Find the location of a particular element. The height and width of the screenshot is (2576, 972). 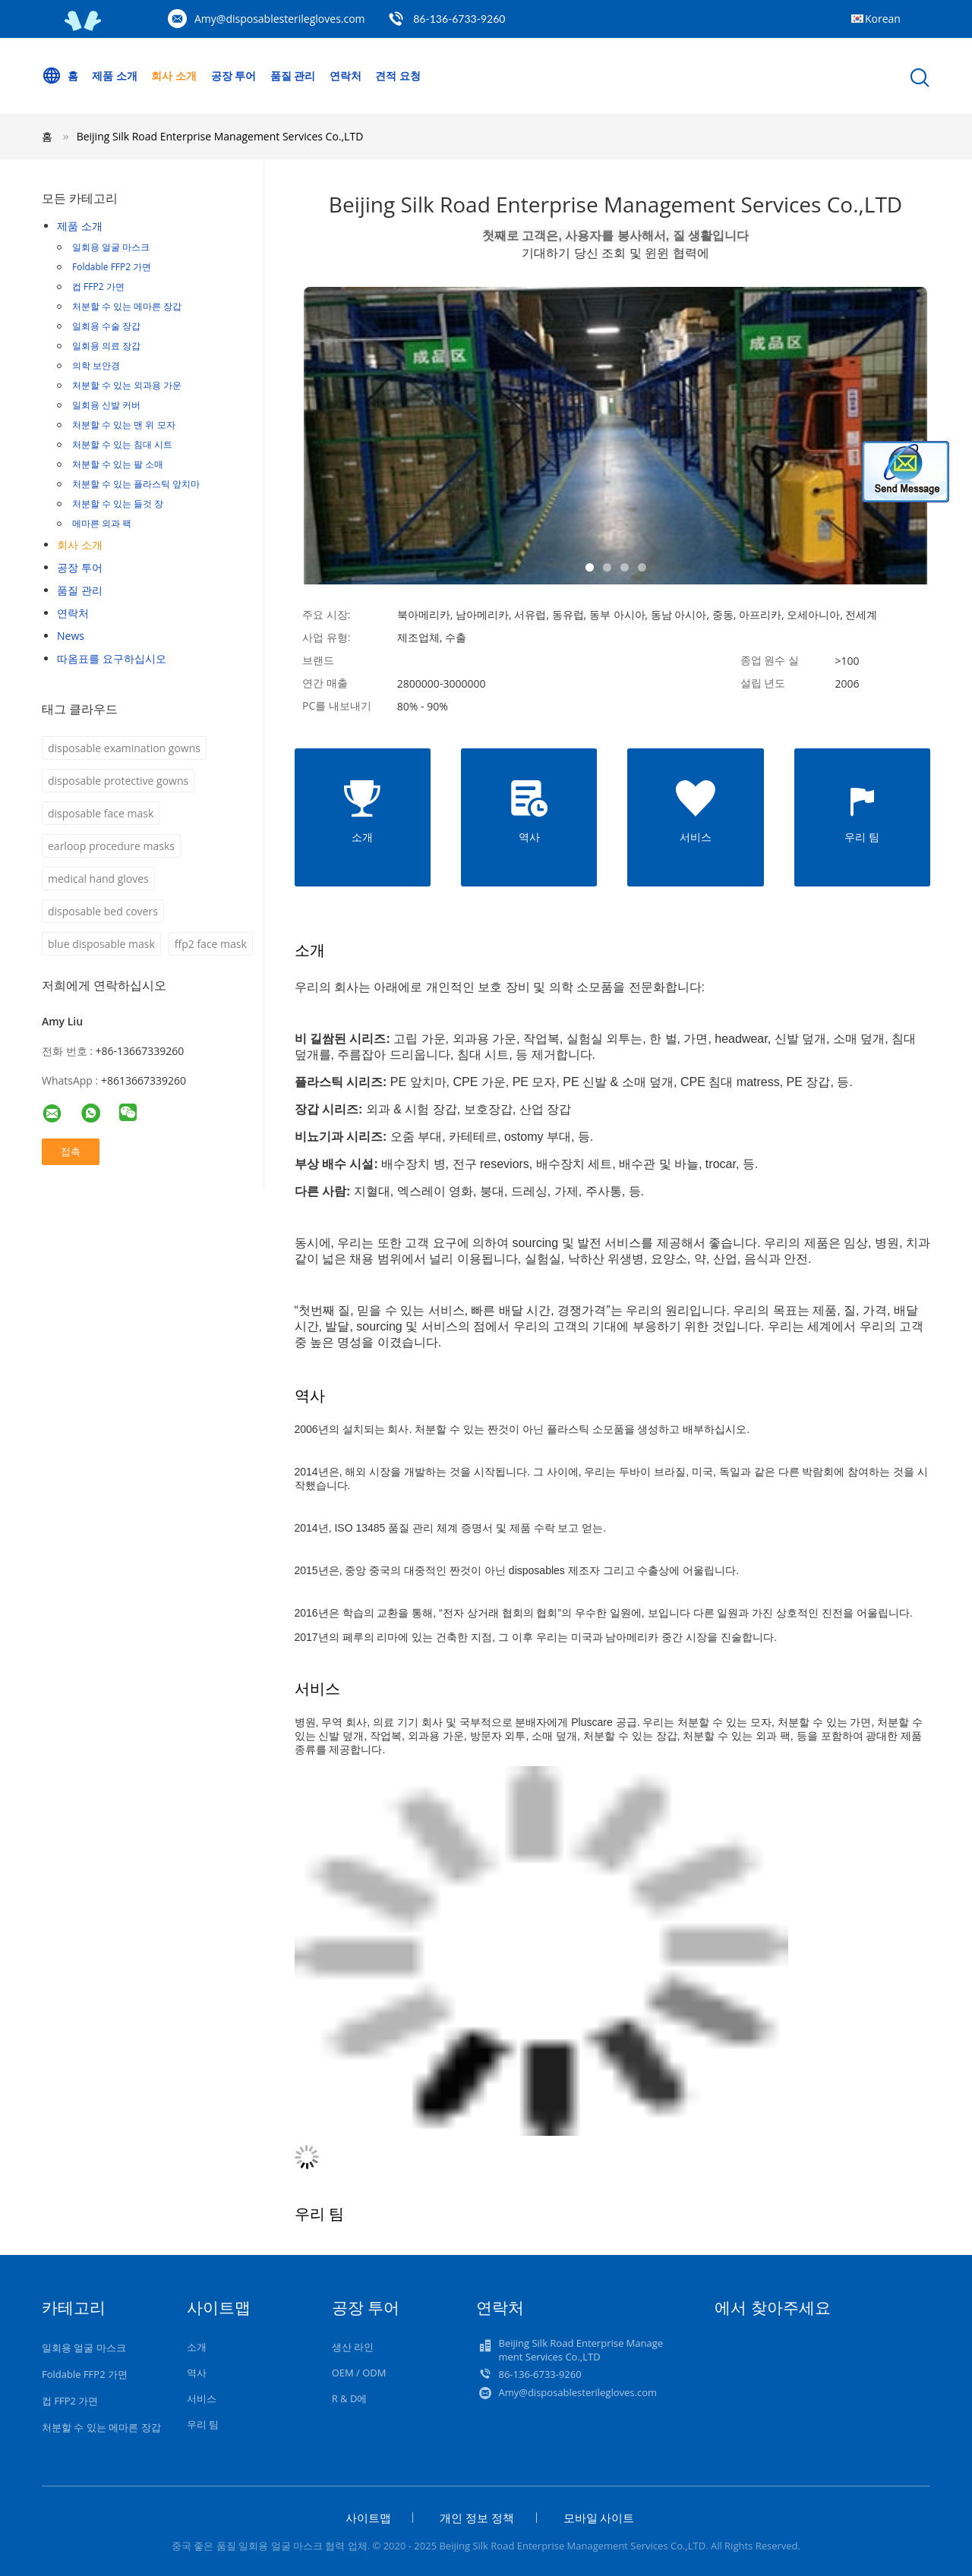

컵 FFP2 가면 is located at coordinates (98, 286).